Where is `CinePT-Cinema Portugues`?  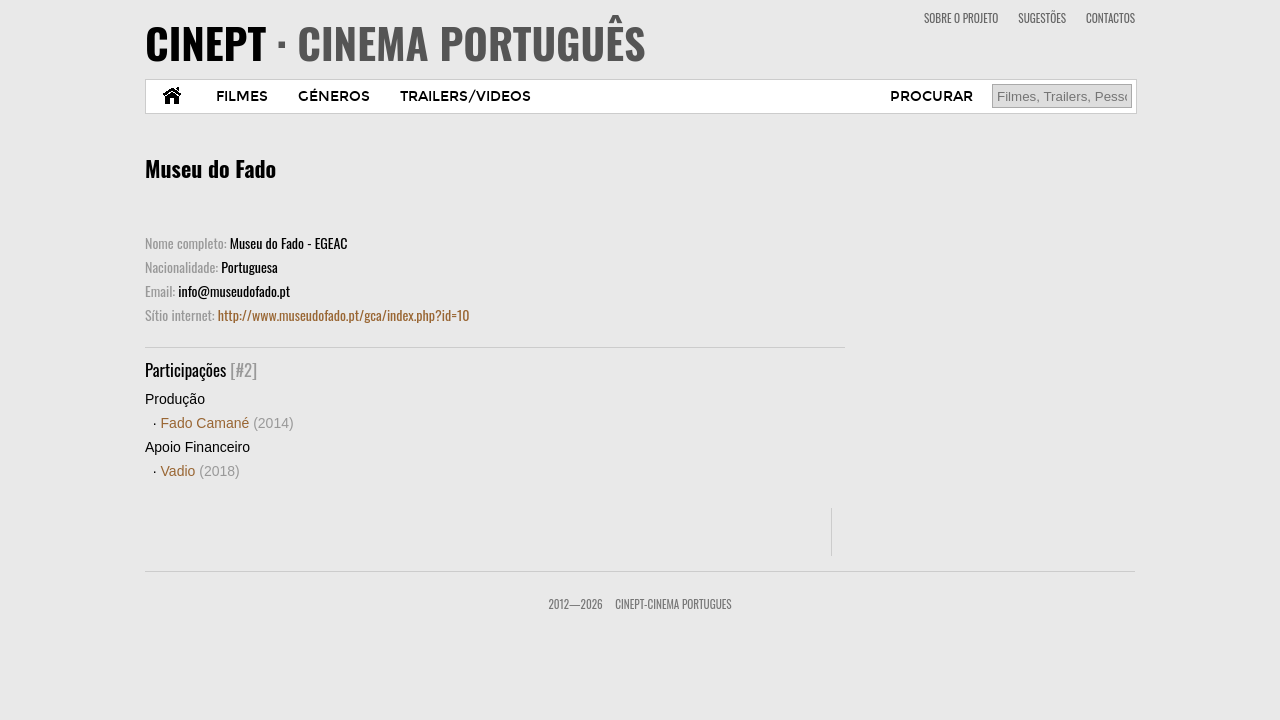
CinePT-Cinema Portugues is located at coordinates (673, 604).